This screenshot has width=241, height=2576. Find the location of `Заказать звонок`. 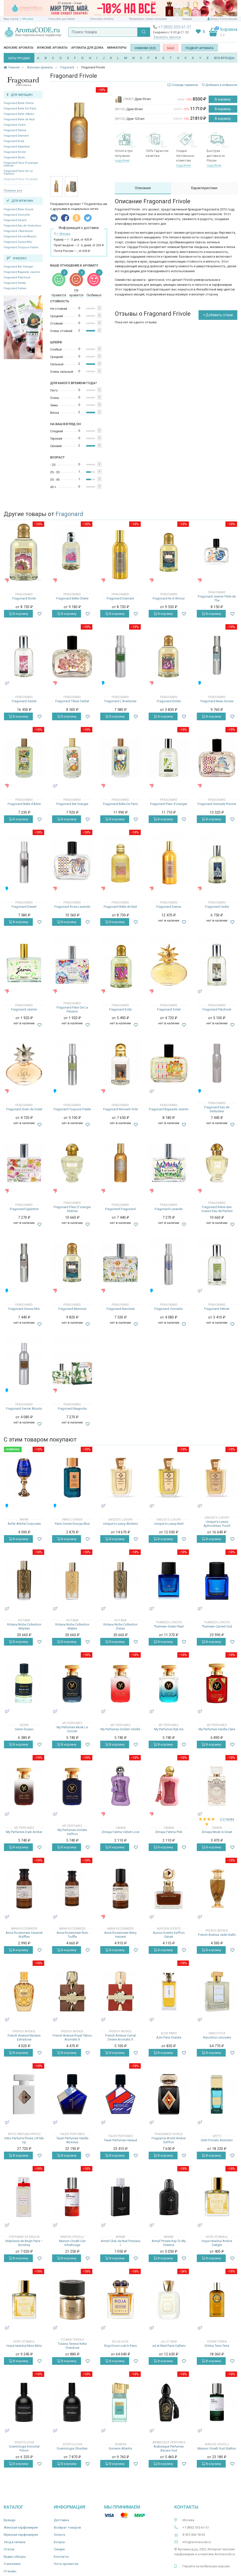

Заказать звонок is located at coordinates (167, 37).